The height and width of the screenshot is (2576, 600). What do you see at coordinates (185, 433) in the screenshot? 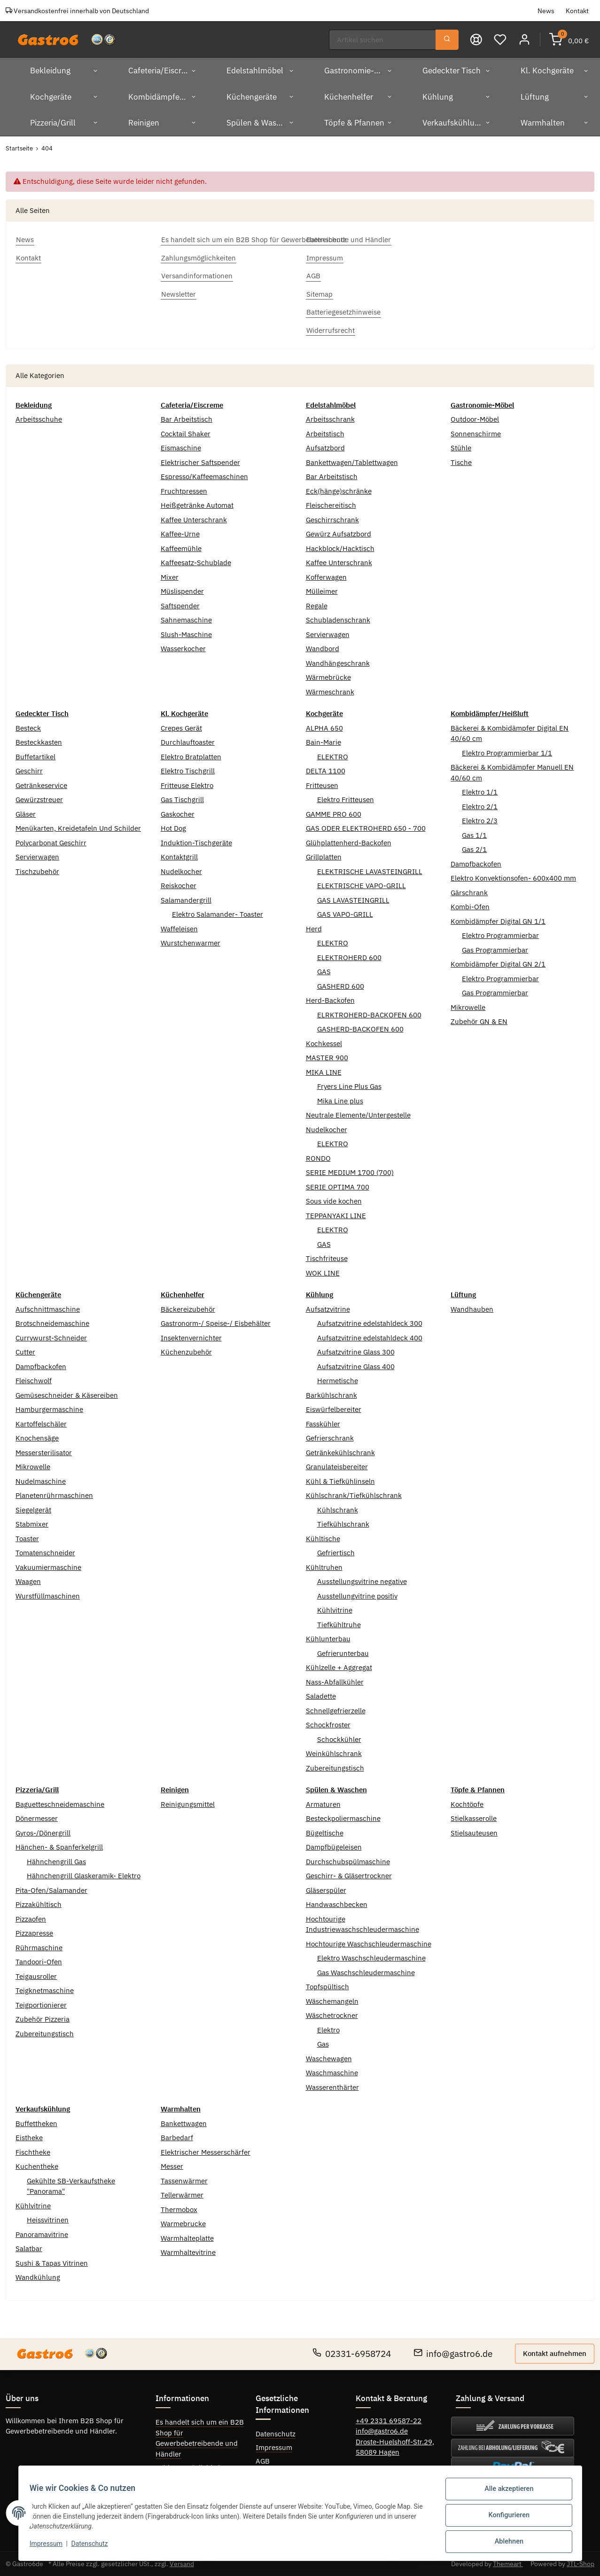
I see `Cocktail Shaker` at bounding box center [185, 433].